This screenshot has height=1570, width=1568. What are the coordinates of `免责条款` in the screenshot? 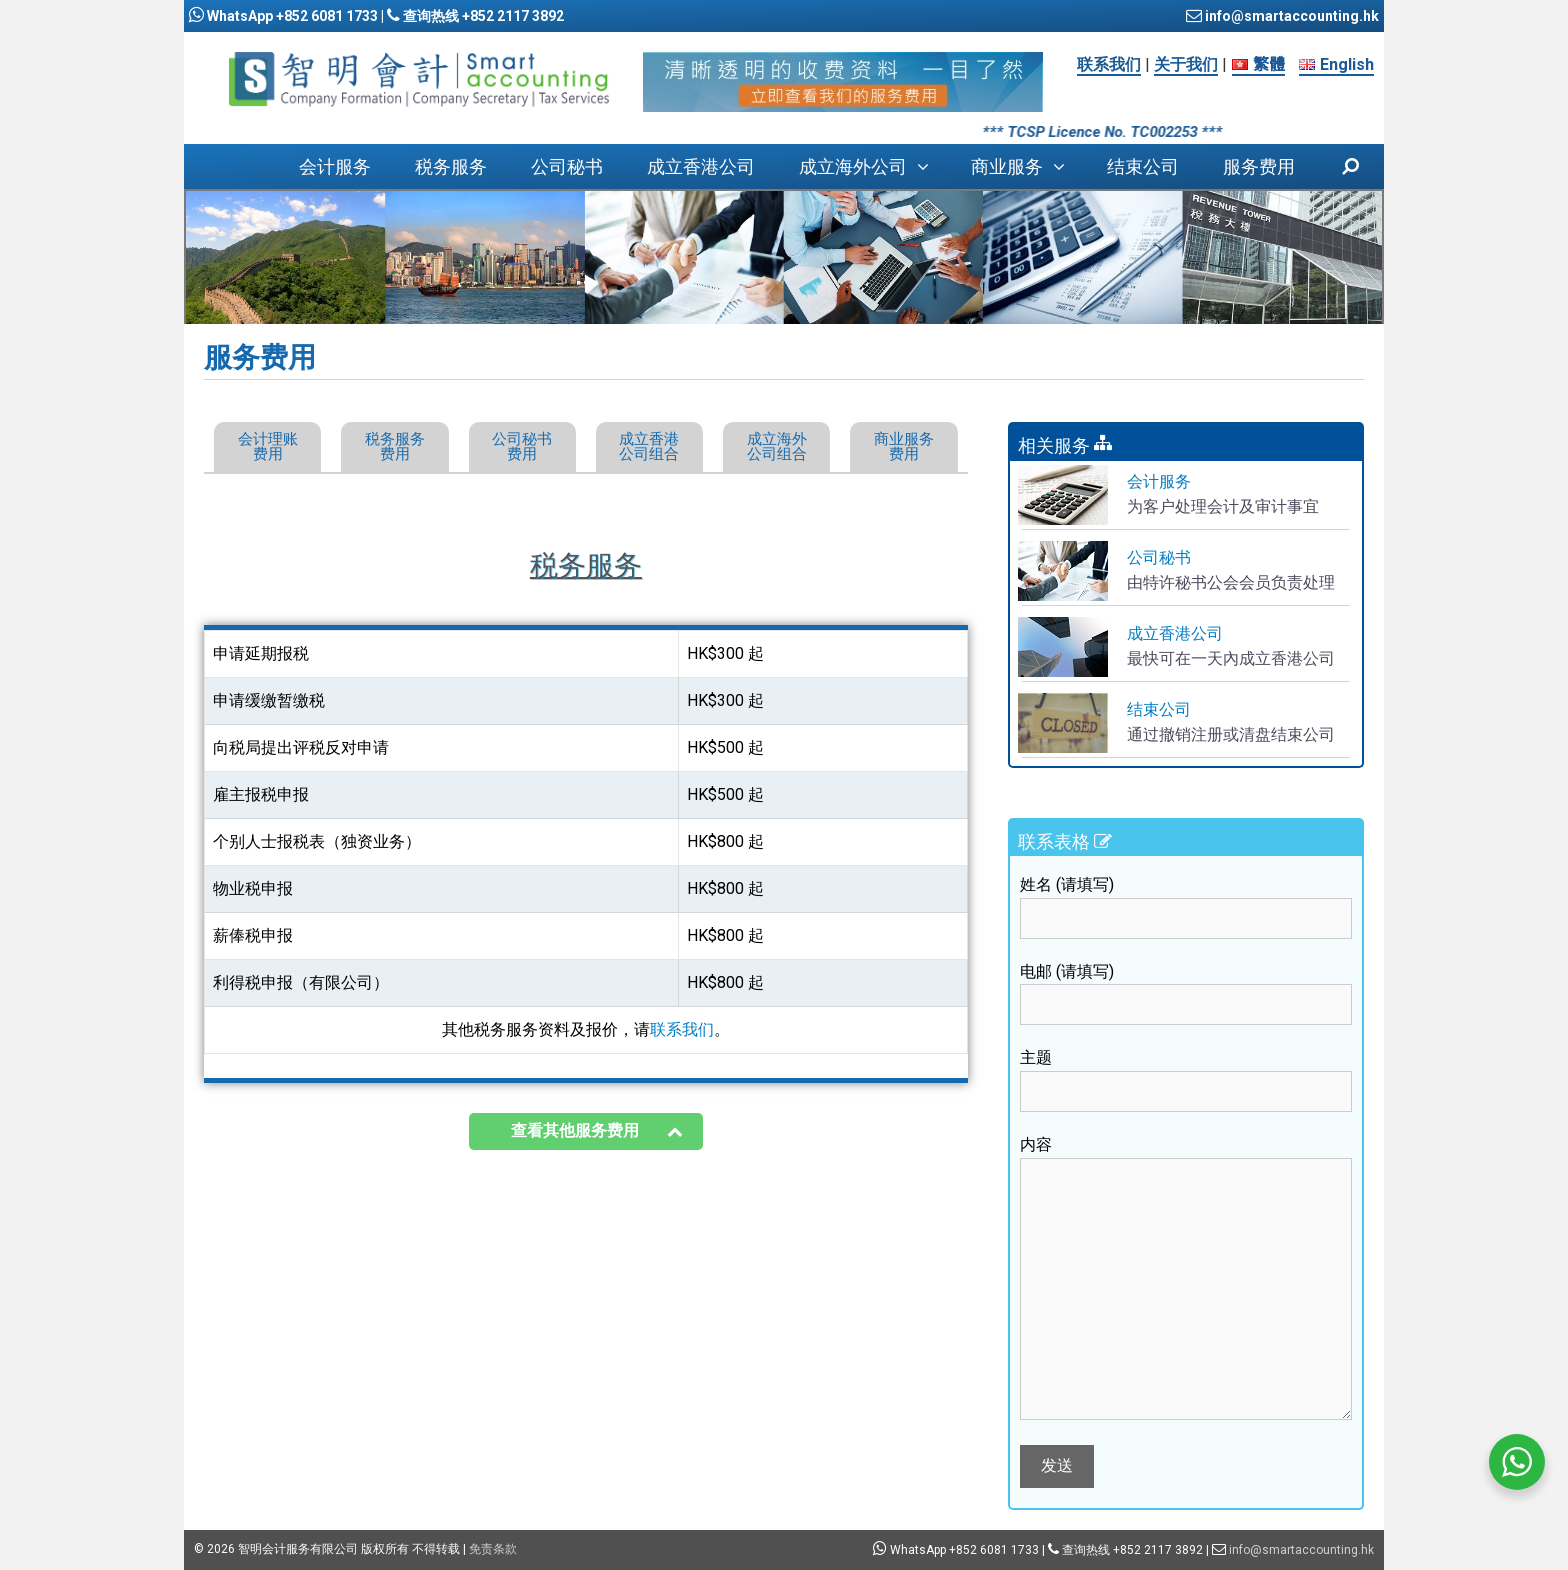 It's located at (493, 1549).